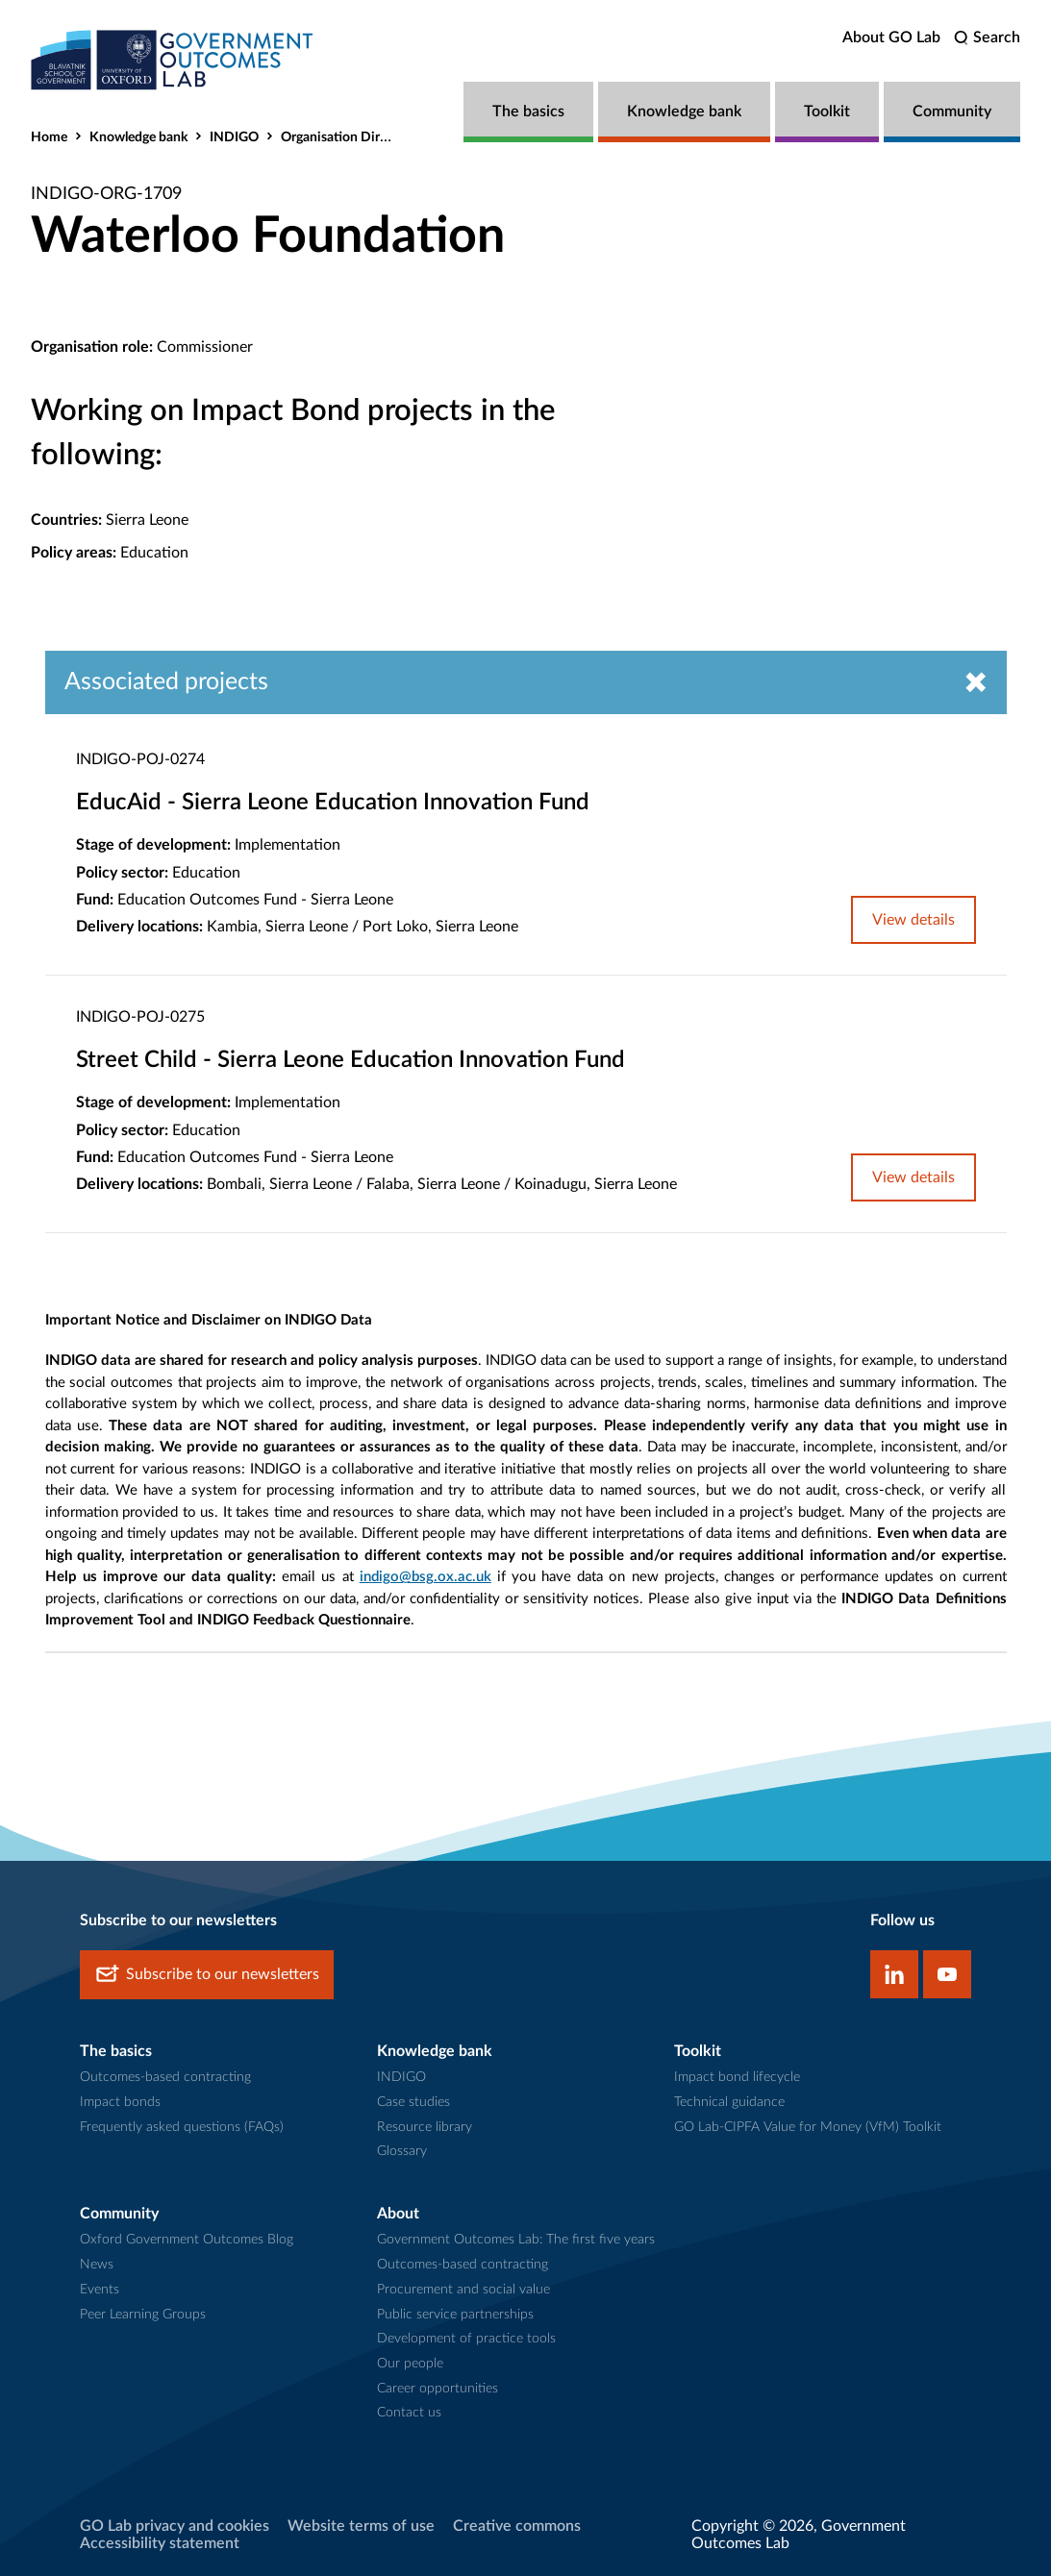 Image resolution: width=1051 pixels, height=2576 pixels. Describe the element at coordinates (186, 2240) in the screenshot. I see `Oxford Government Outcomes Blog` at that location.